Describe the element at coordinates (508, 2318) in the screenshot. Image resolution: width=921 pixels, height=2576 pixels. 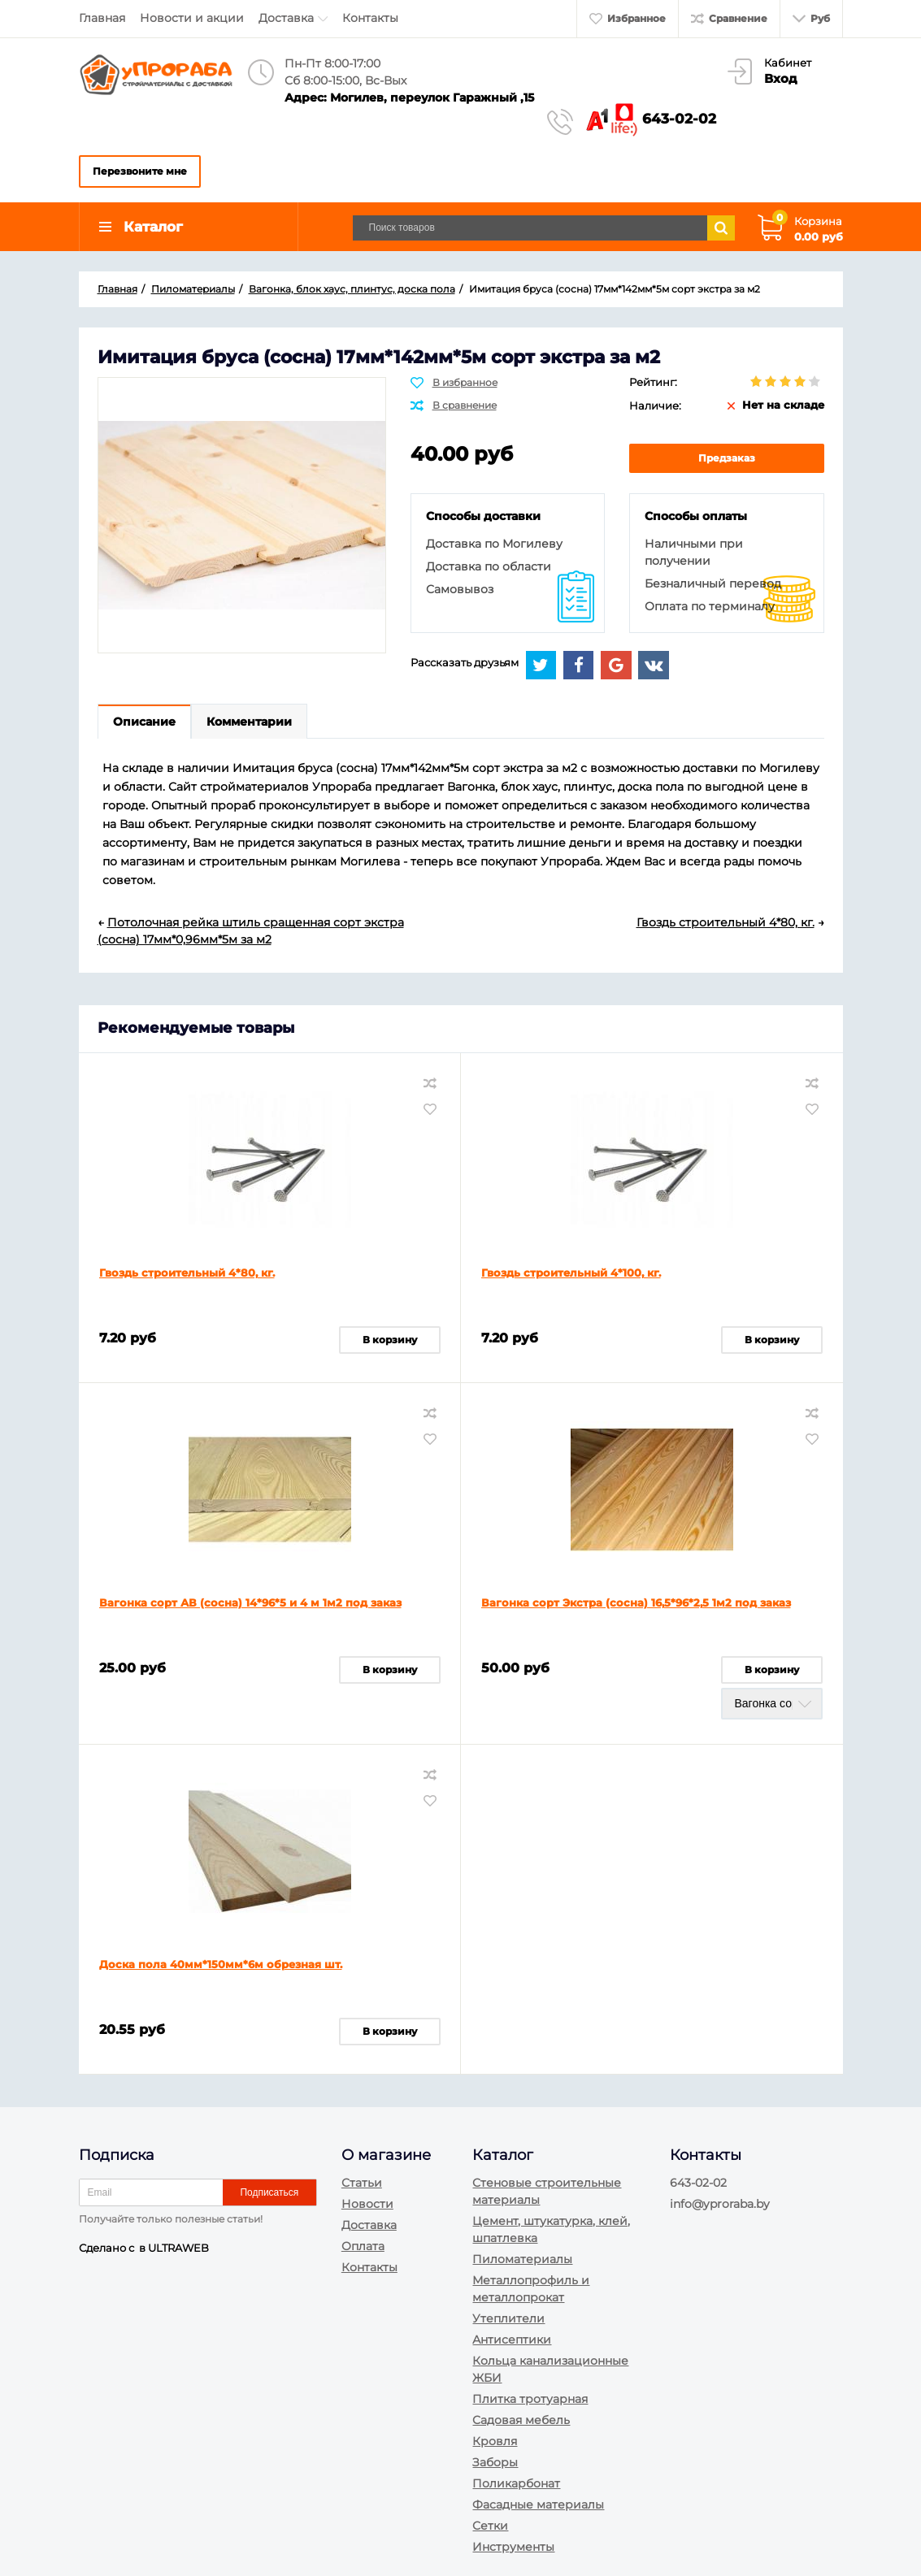
I see `Утеплители` at that location.